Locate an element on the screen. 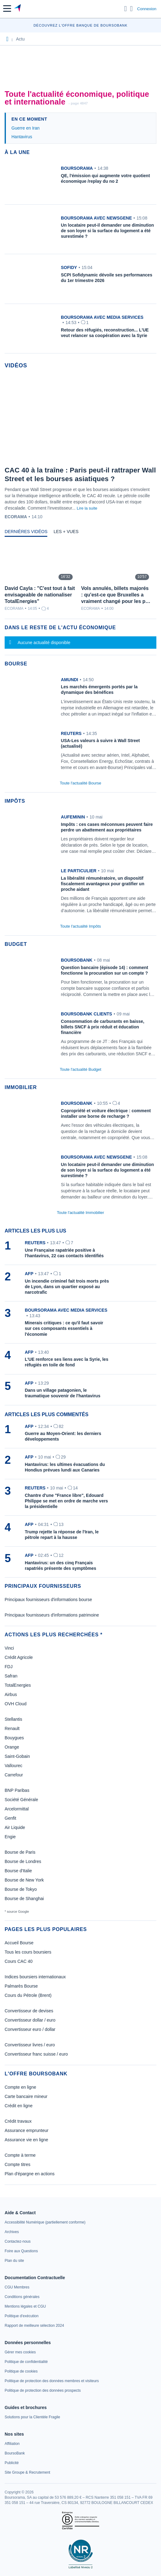 Image resolution: width=161 pixels, height=2576 pixels. [Consulter la page d'aide] is located at coordinates (131, 8).